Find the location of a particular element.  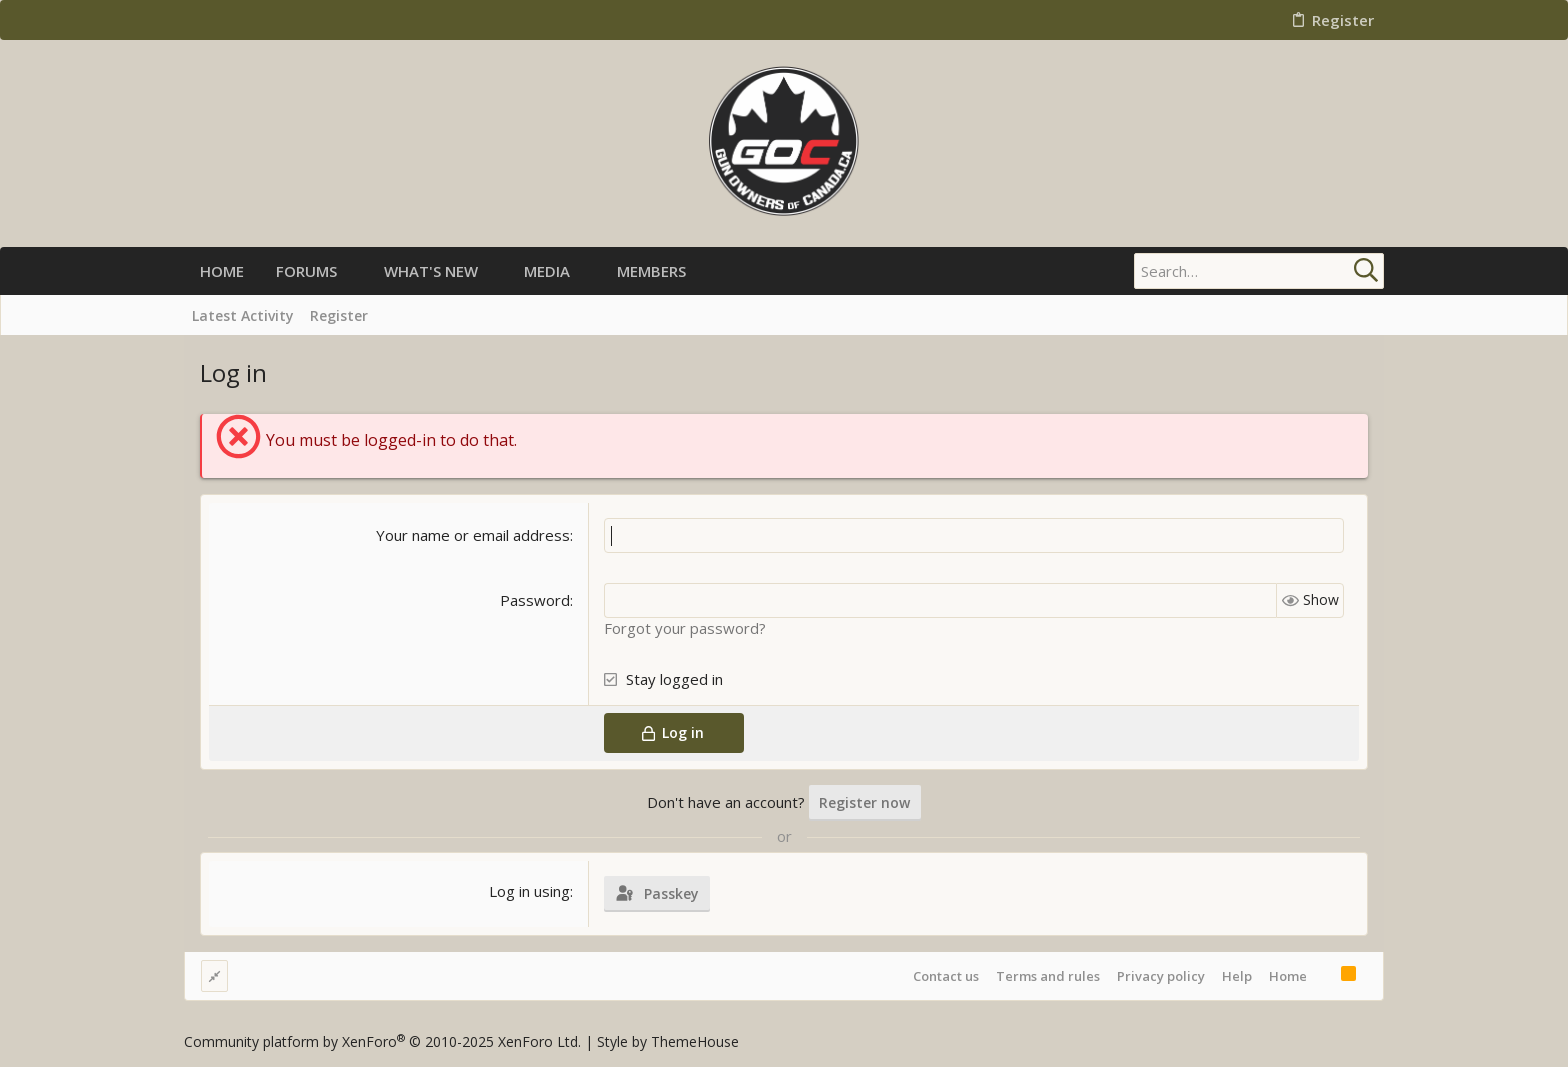

Password is located at coordinates (535, 600).